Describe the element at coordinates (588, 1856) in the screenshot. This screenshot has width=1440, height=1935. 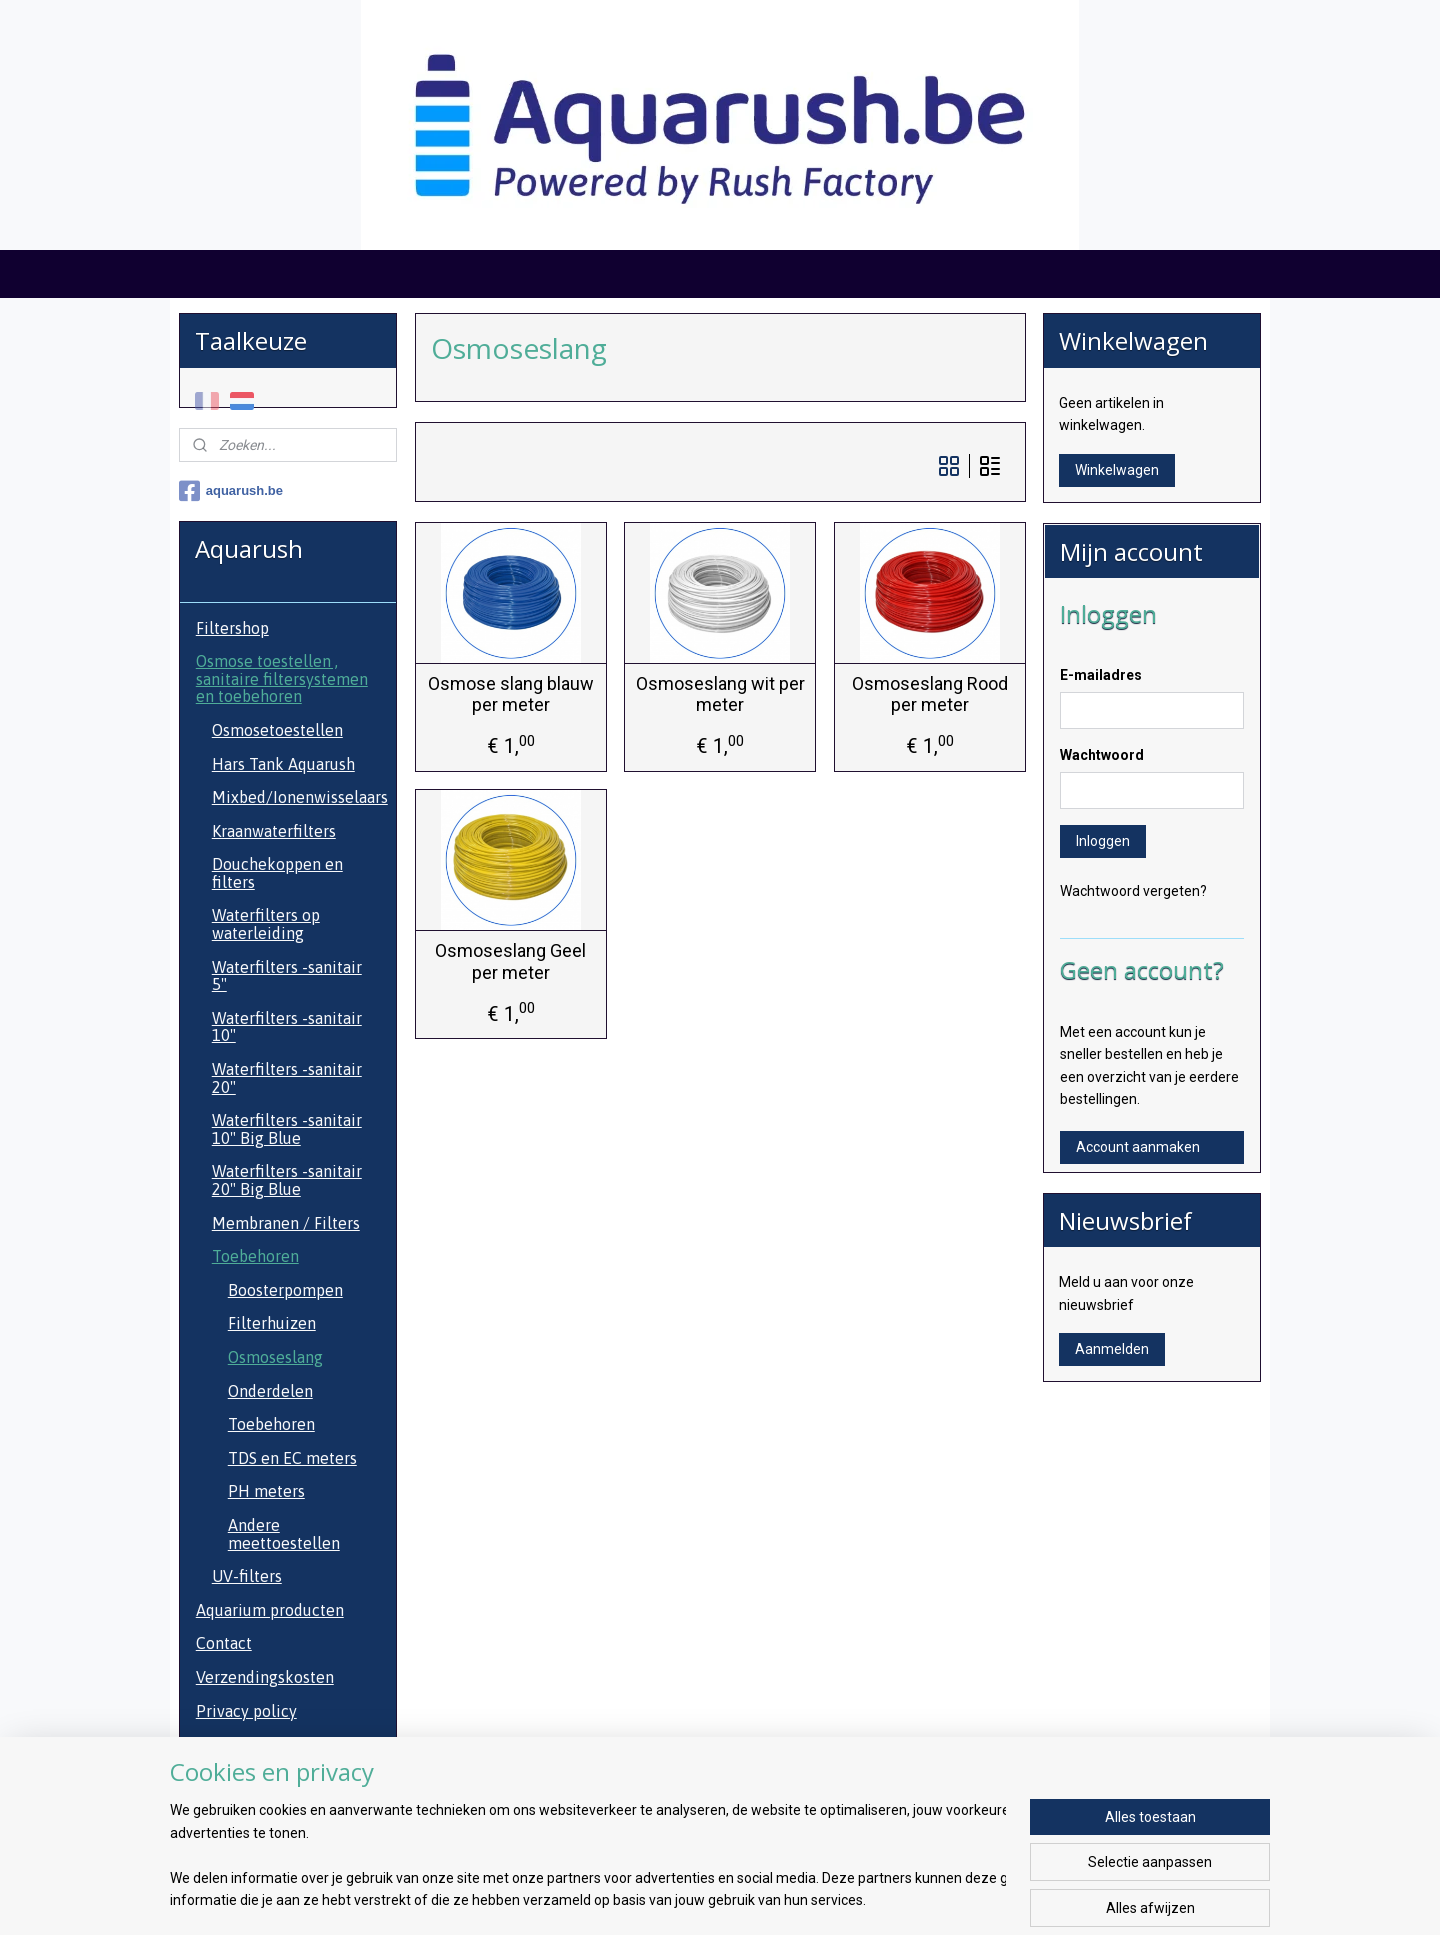
I see `[region]` at that location.